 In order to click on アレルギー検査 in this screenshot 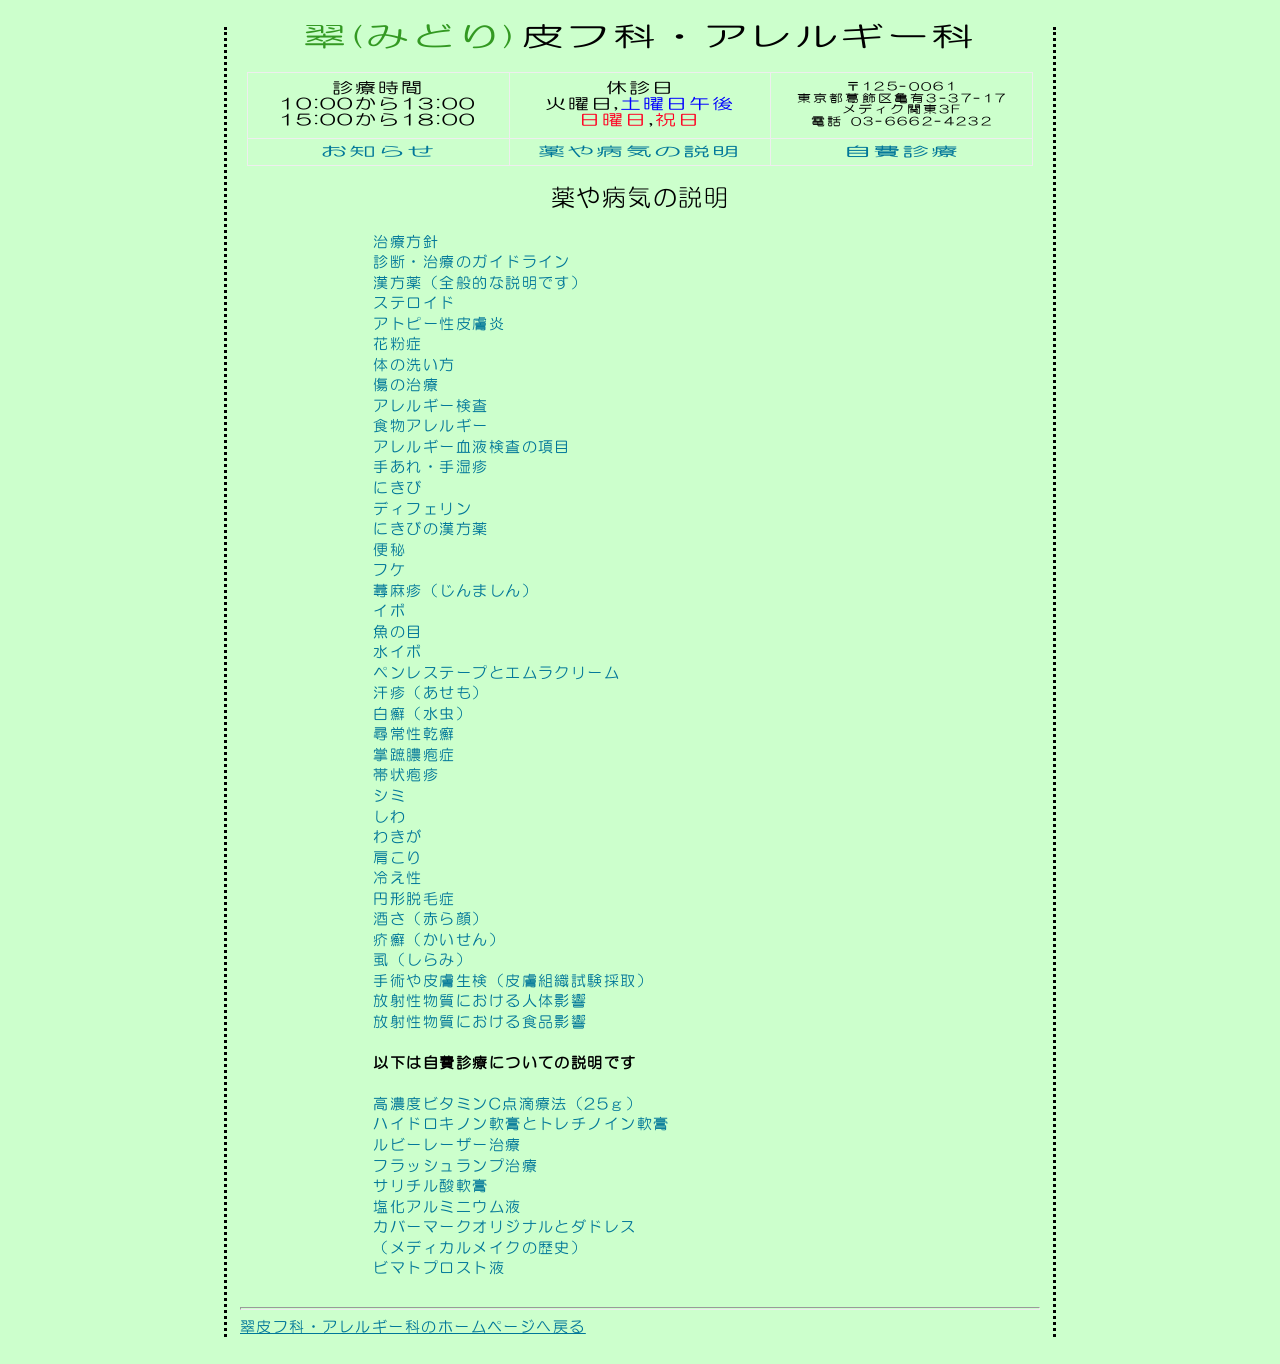, I will do `click(430, 405)`.